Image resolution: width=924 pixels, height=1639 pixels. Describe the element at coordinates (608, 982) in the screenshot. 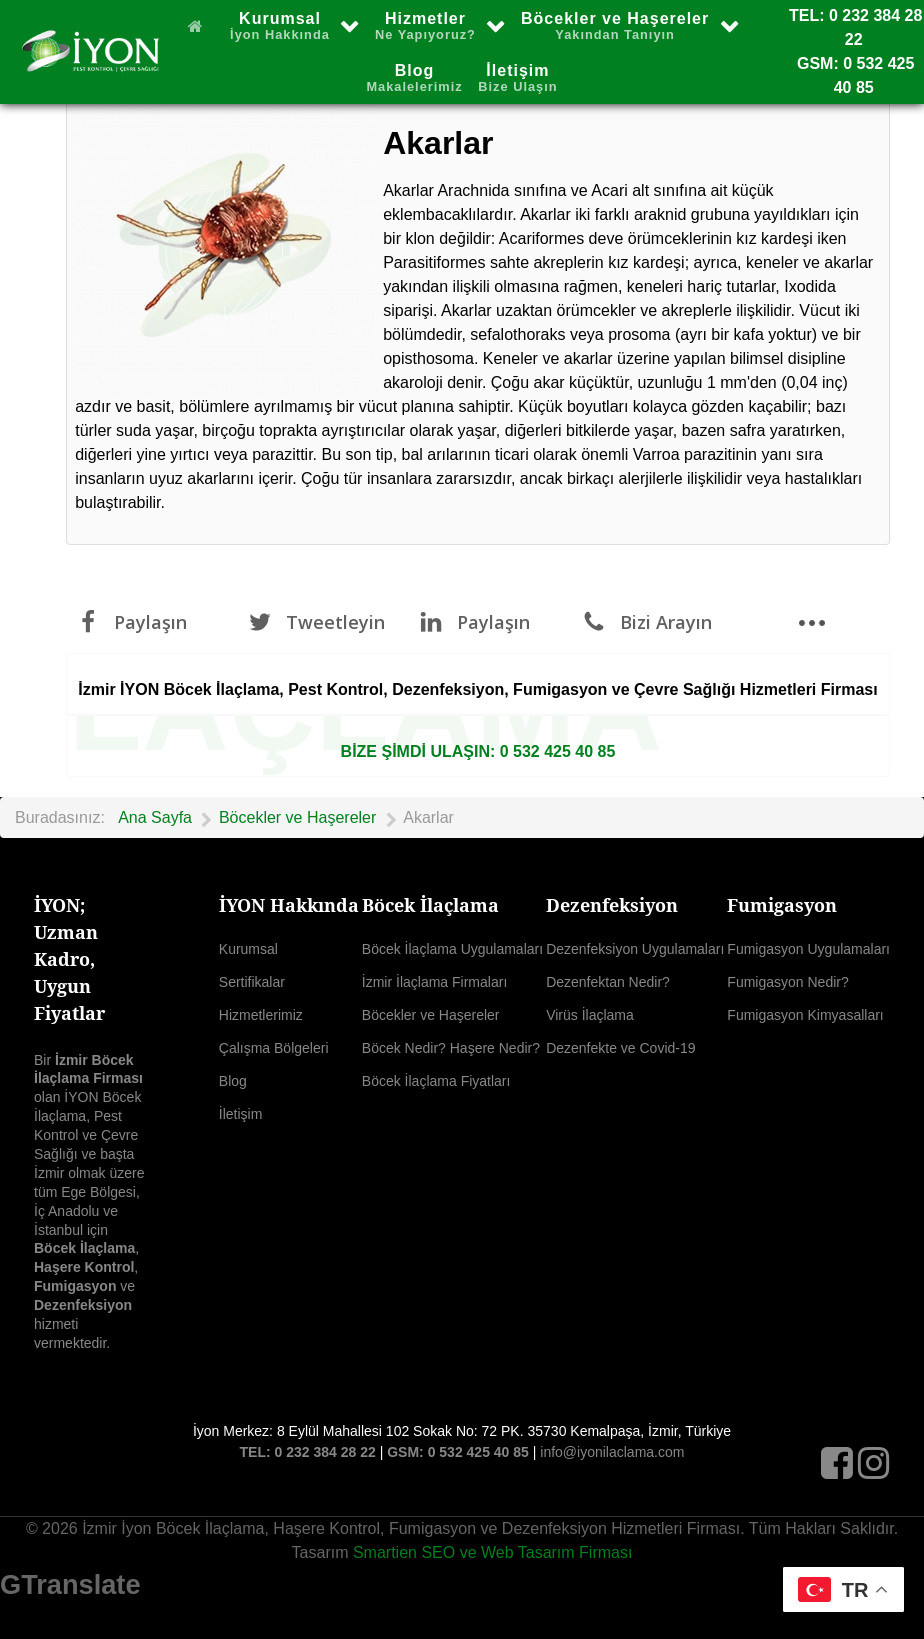

I see `Dezenfektan Nedir?` at that location.